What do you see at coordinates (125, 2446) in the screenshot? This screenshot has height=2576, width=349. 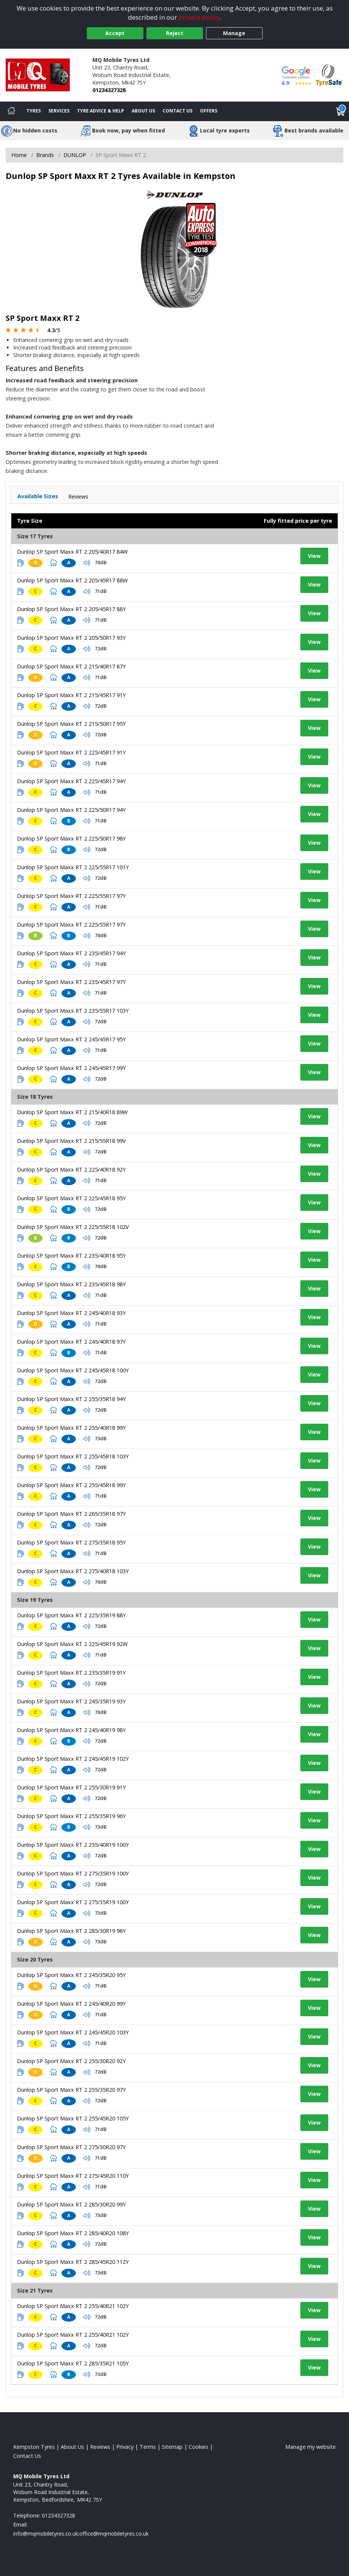 I see `Privacy [Read our privacy policy]` at bounding box center [125, 2446].